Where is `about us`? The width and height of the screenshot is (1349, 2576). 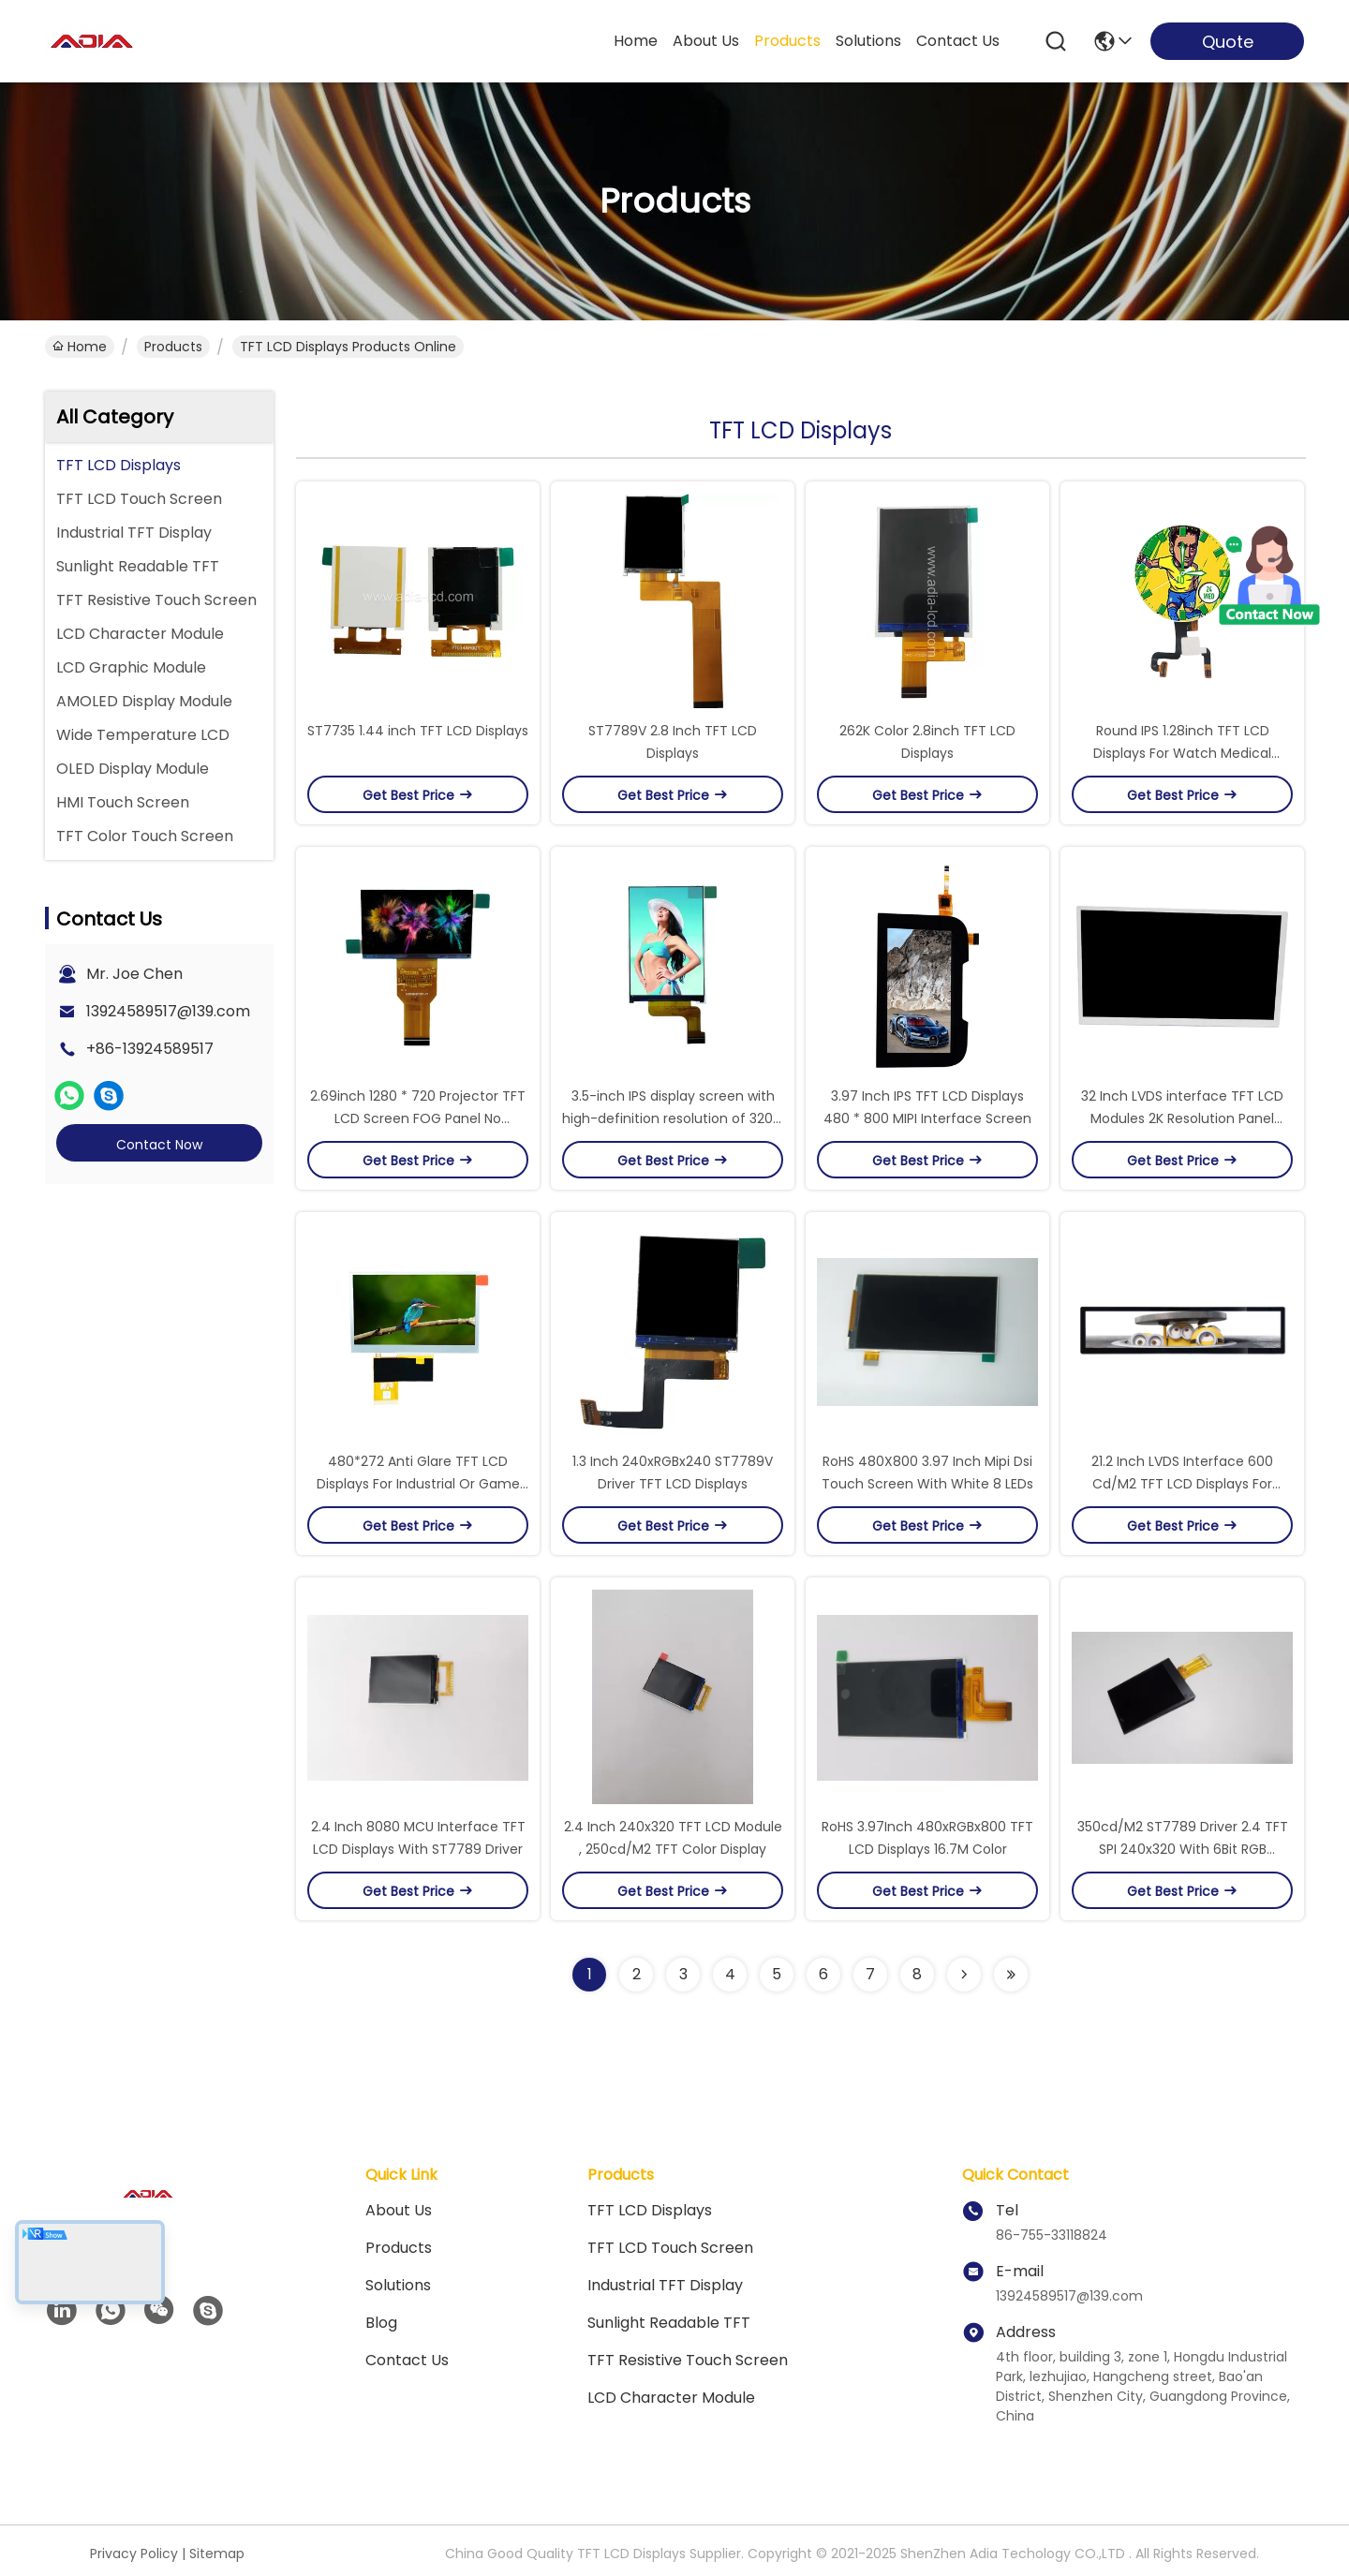 about us is located at coordinates (706, 41).